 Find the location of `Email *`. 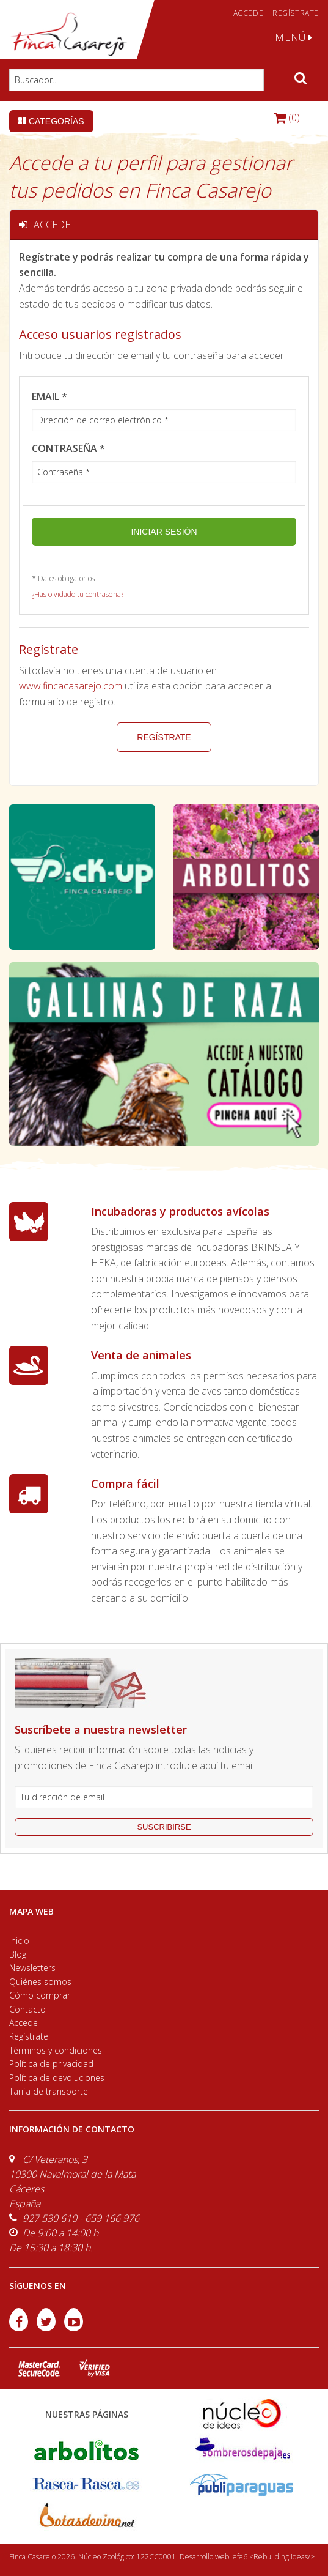

Email * is located at coordinates (49, 396).